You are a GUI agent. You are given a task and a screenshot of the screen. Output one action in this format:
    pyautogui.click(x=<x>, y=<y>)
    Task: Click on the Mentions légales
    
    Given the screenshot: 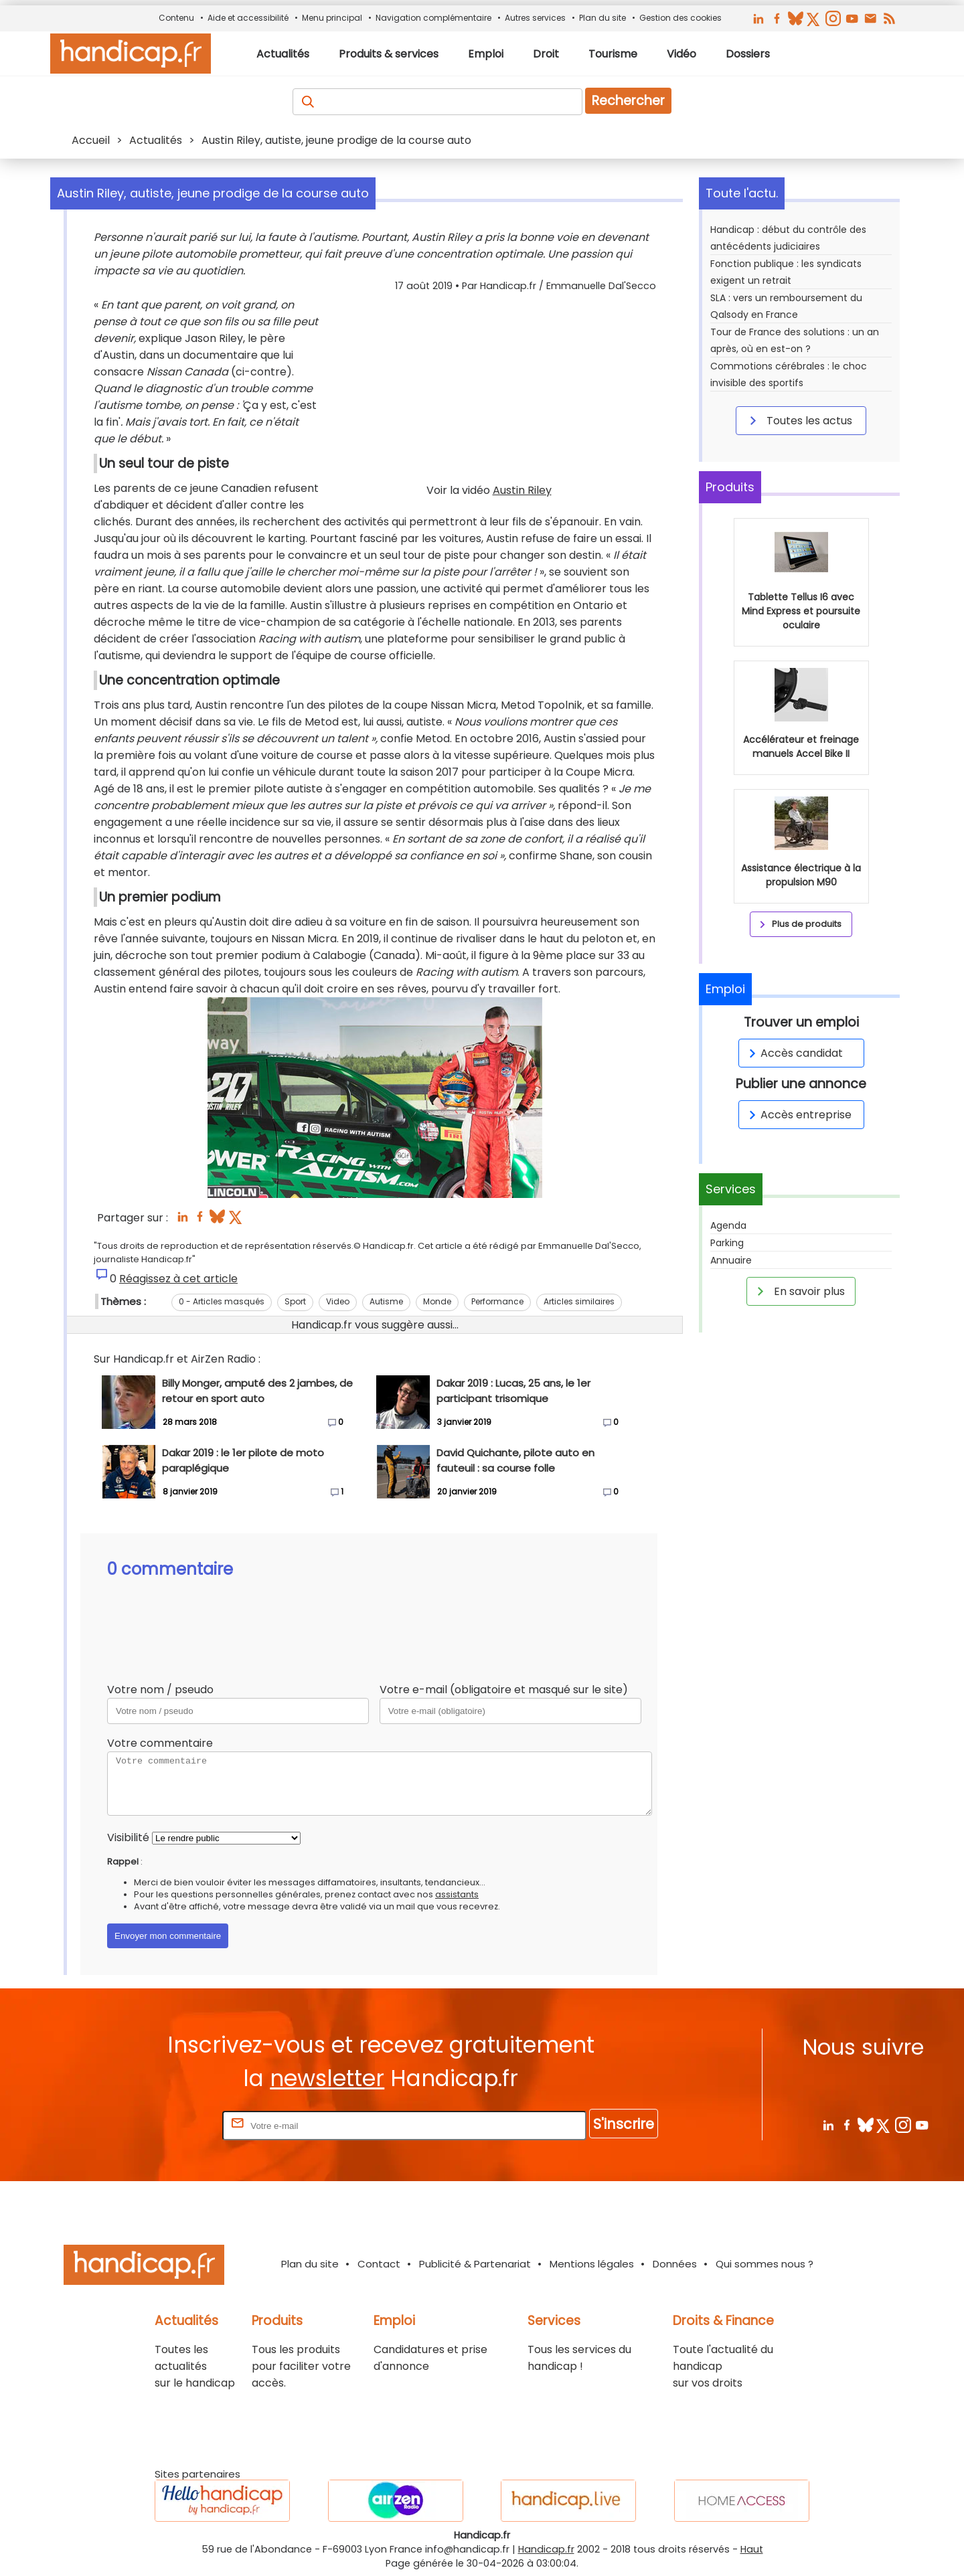 What is the action you would take?
    pyautogui.click(x=592, y=2264)
    